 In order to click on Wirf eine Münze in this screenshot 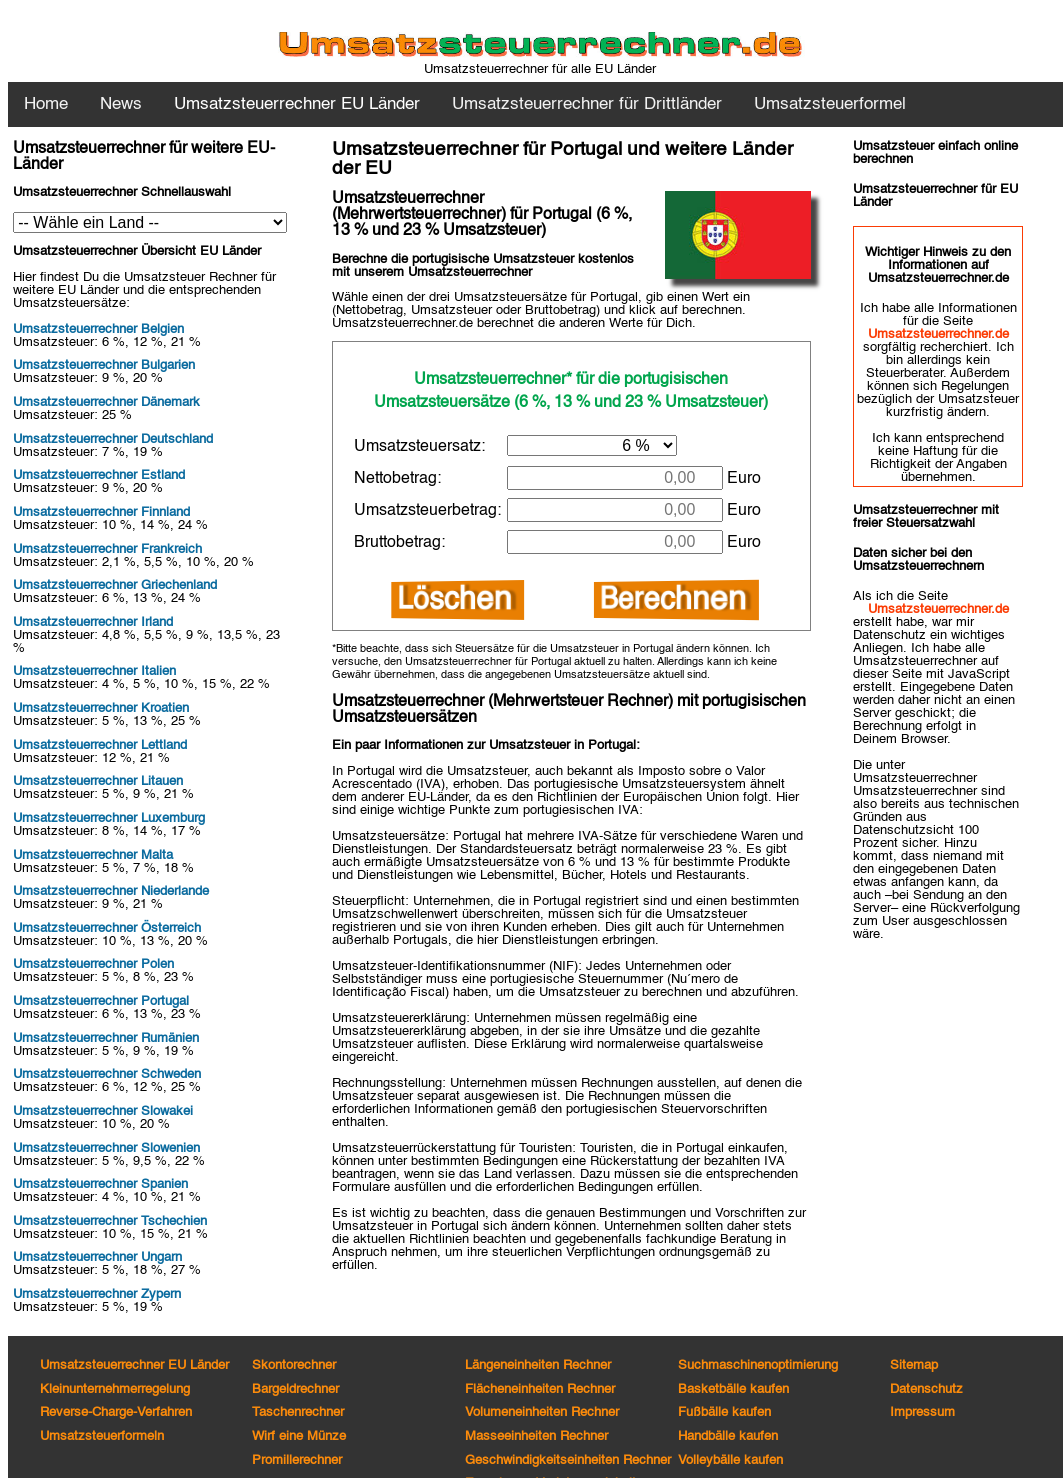, I will do `click(299, 1436)`.